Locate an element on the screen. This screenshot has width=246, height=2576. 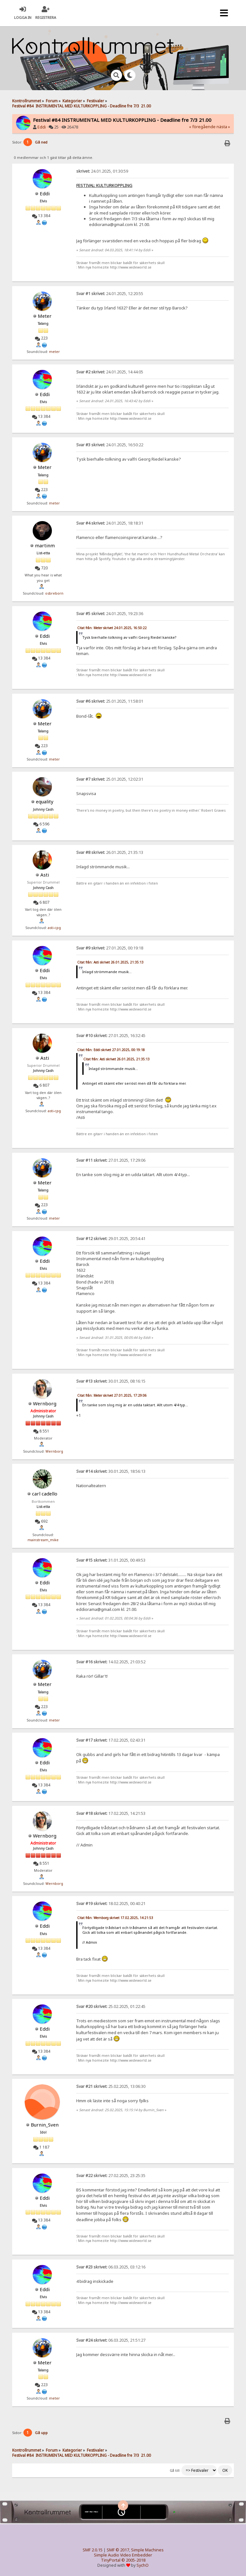
Citat från: Wernborg skrivet 17.02.2025, 14:21:53 is located at coordinates (115, 1918).